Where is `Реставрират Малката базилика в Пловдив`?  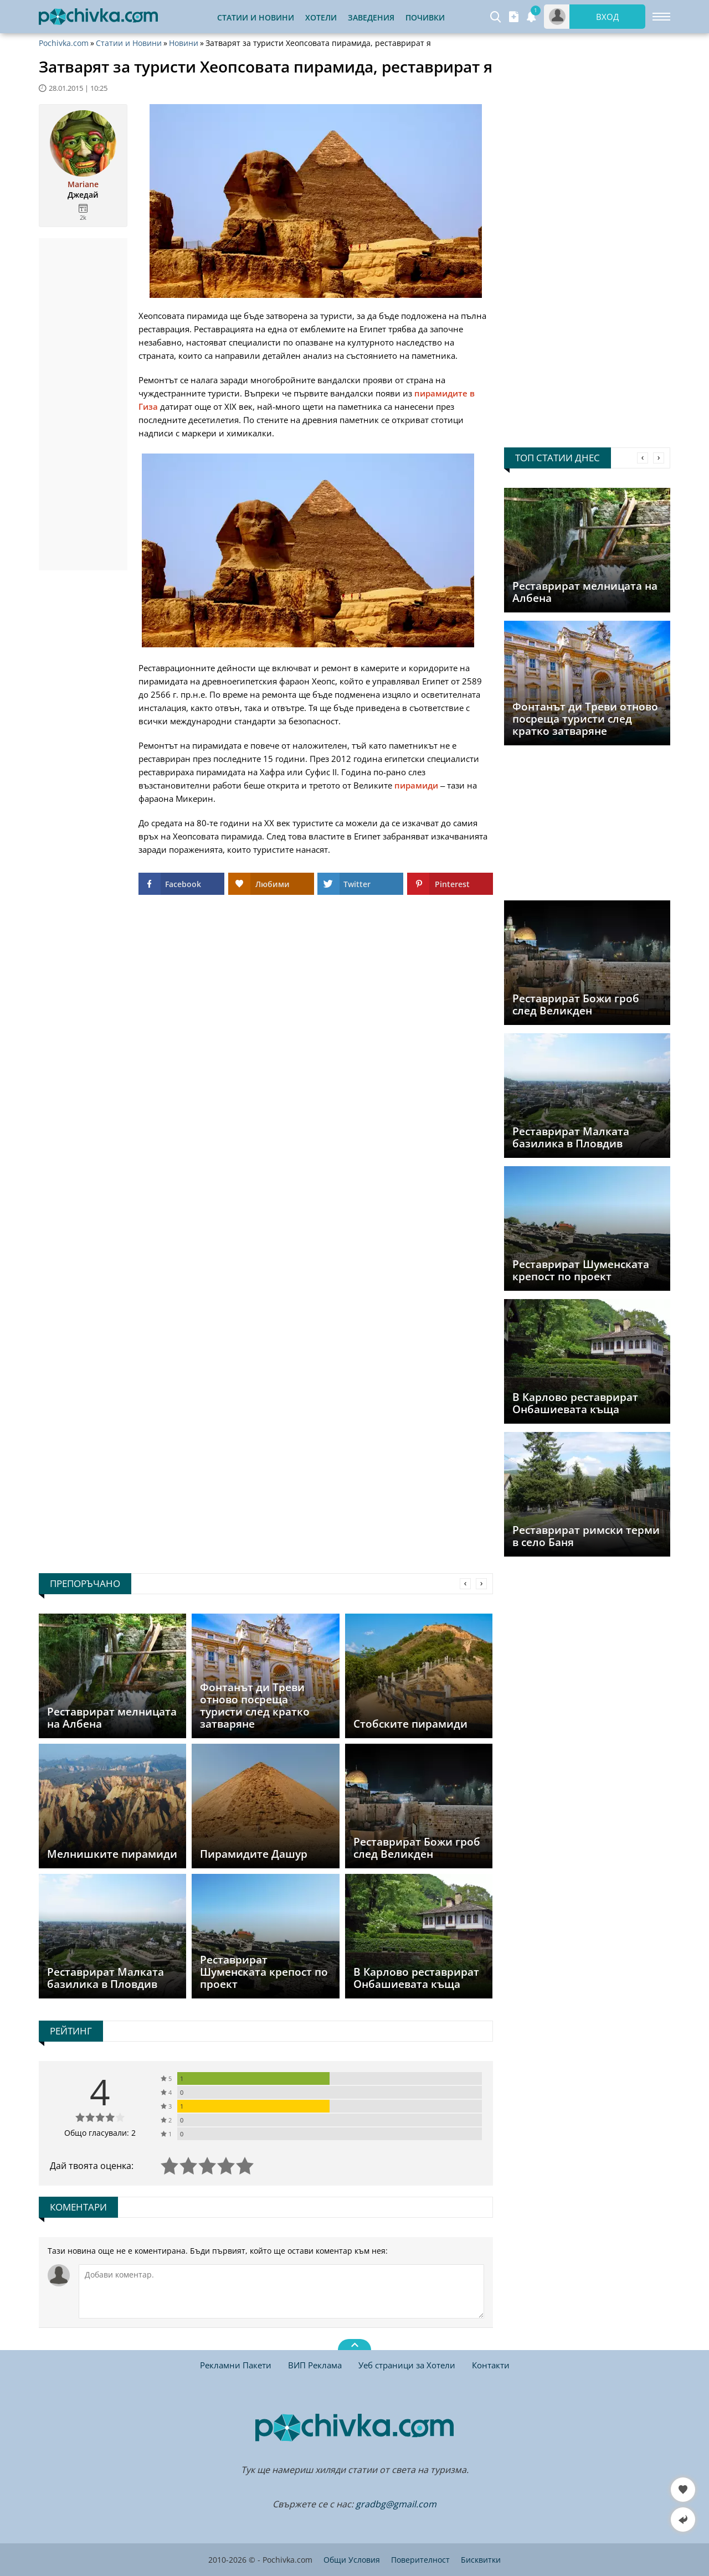 Реставрират Малката базилика в Пловдив is located at coordinates (570, 1137).